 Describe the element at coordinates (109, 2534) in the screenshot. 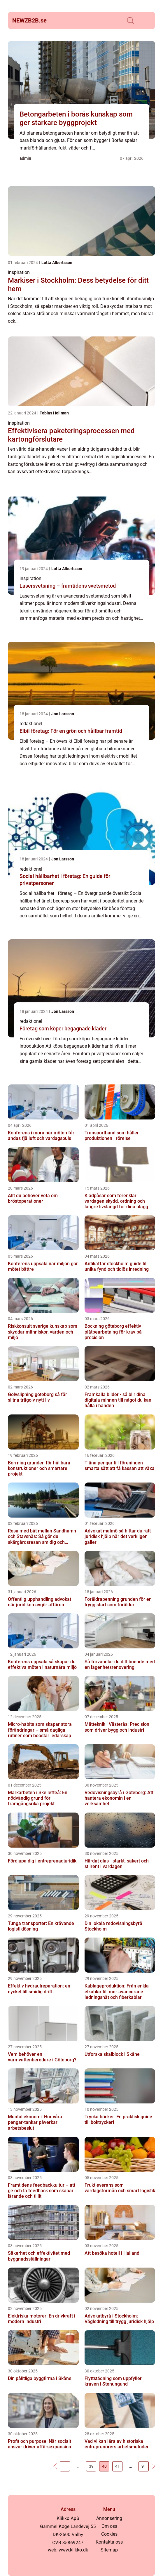

I see `Cookies` at that location.